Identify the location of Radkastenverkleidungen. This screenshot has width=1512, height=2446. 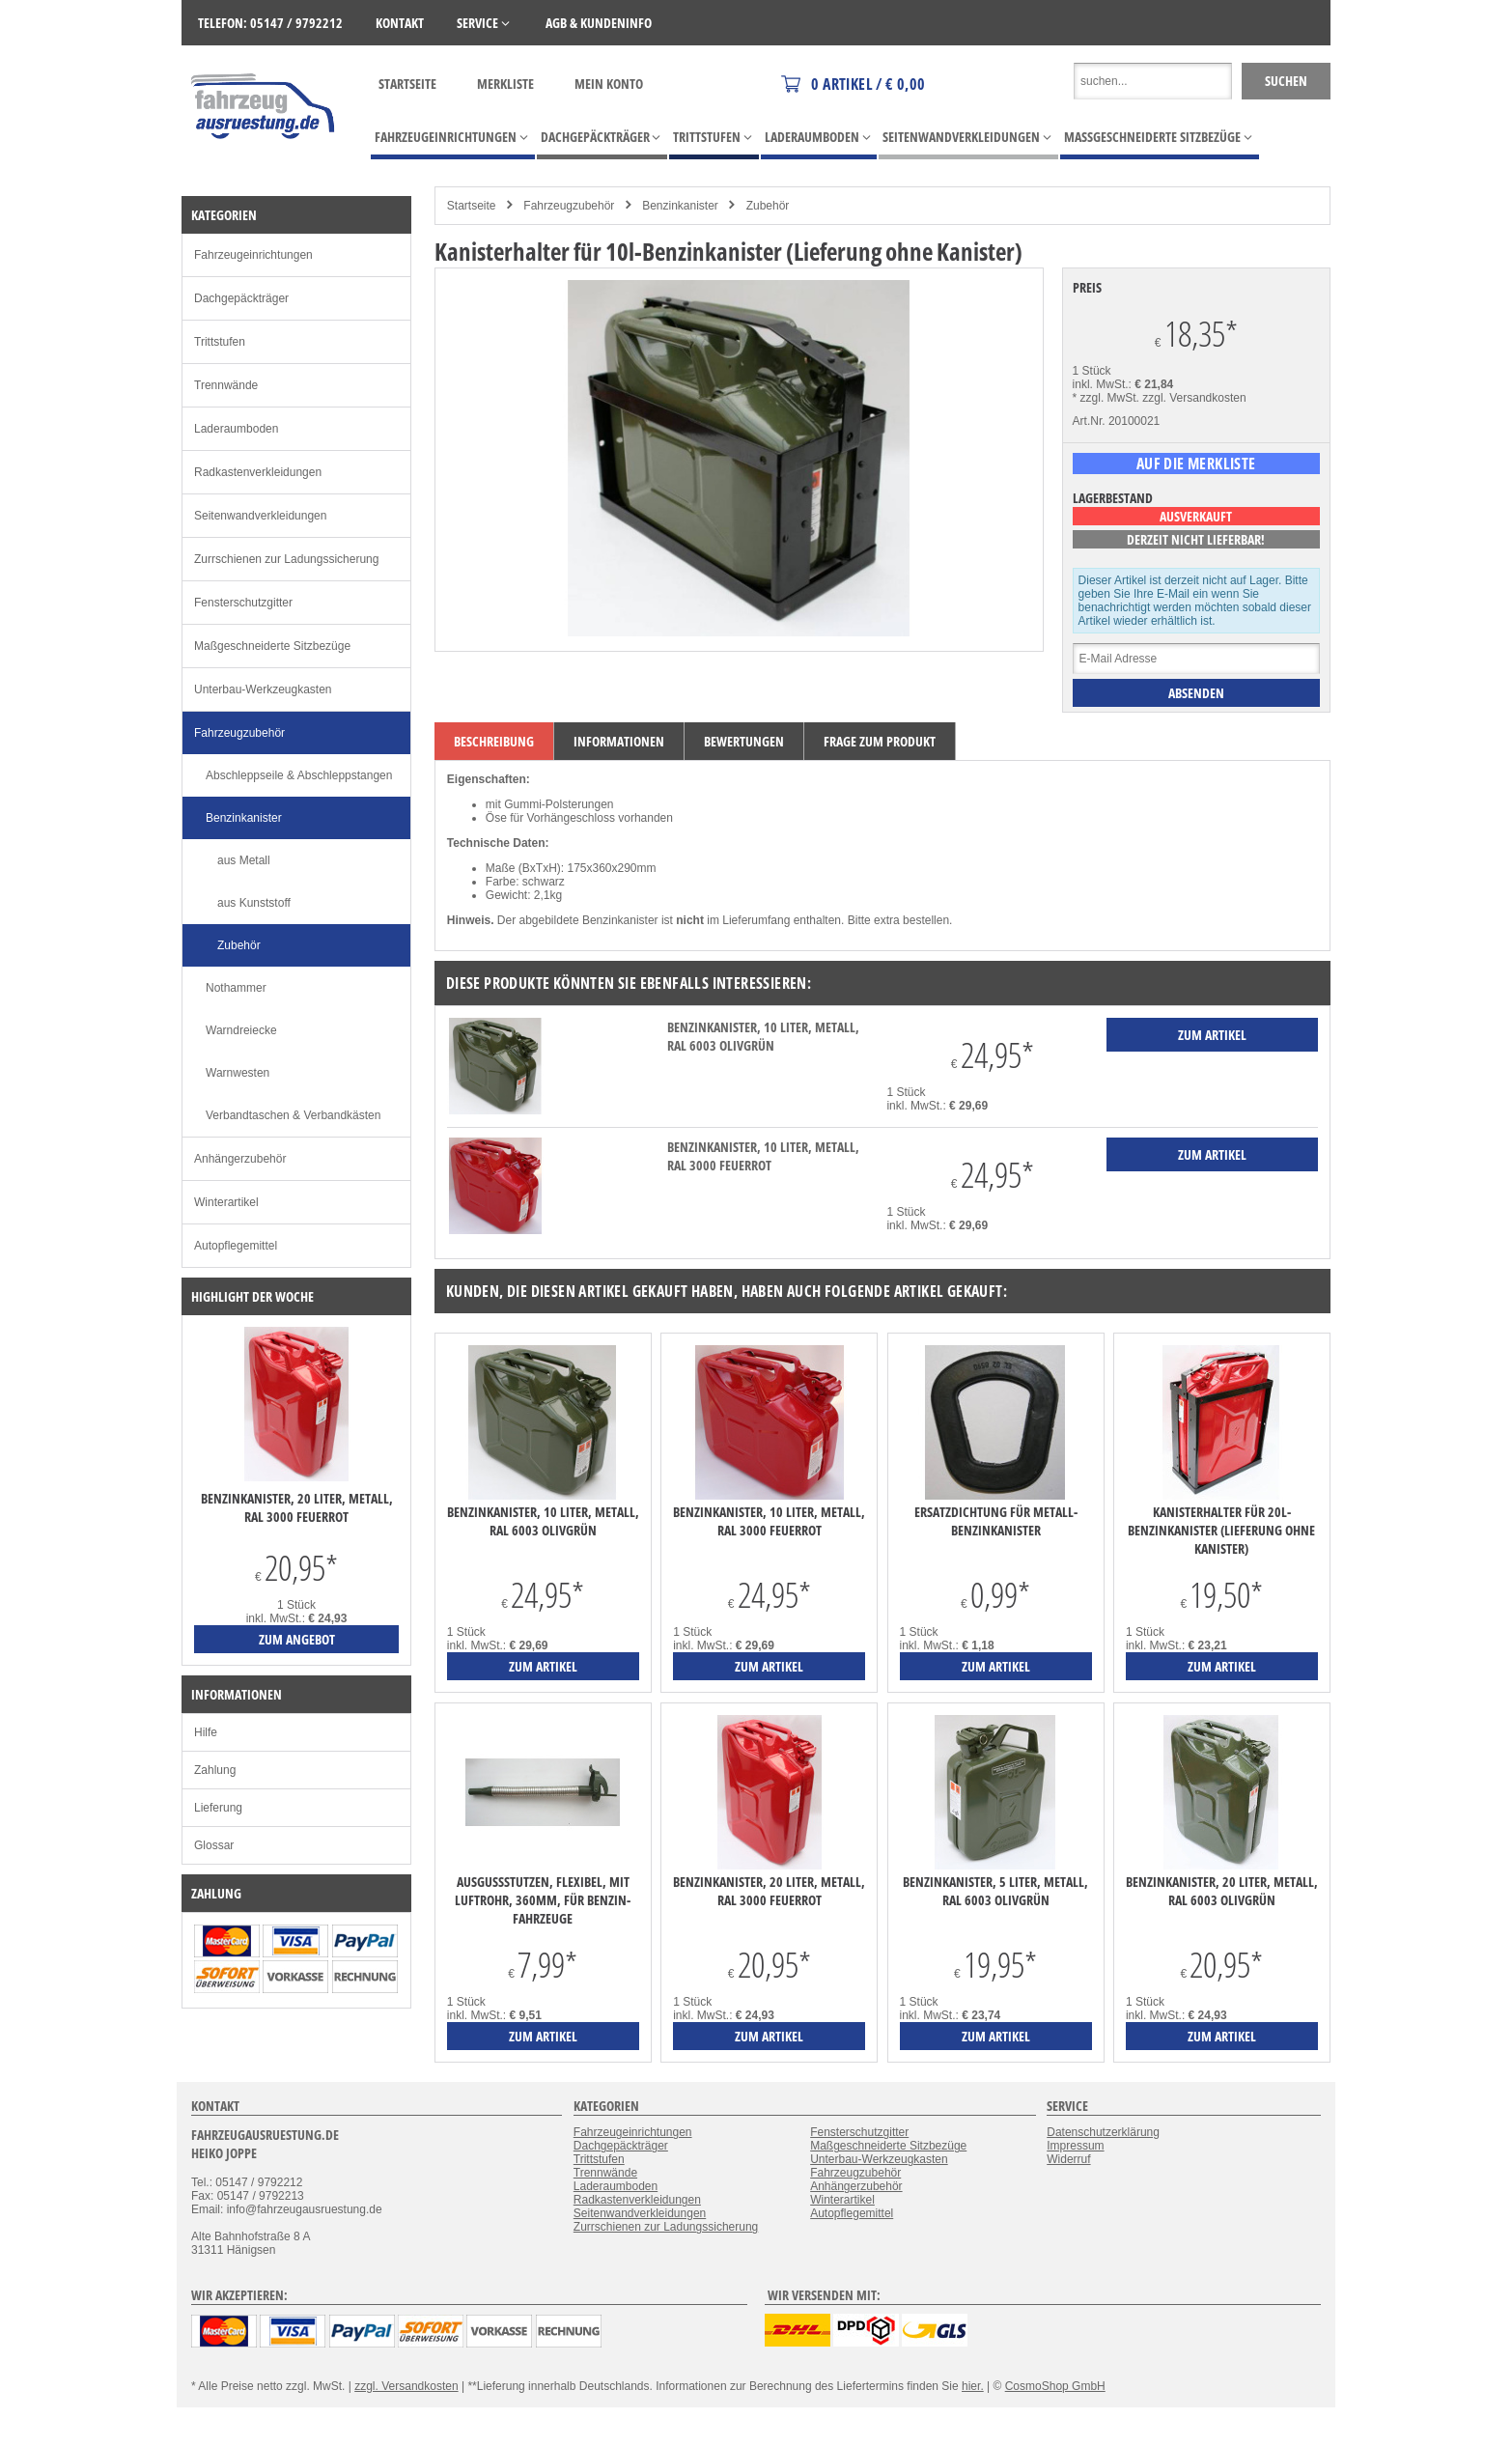
(258, 472).